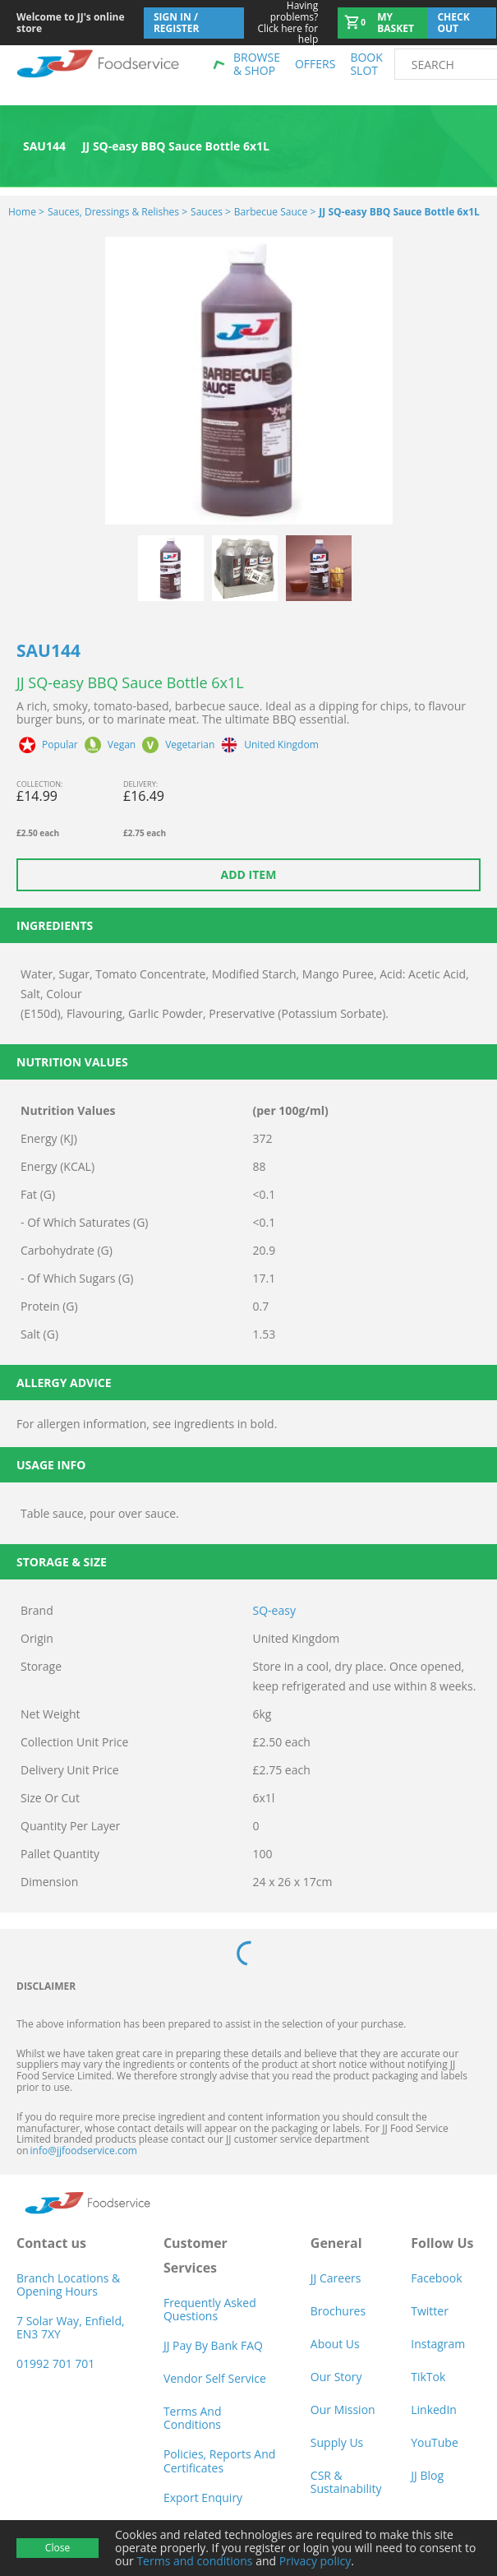 The height and width of the screenshot is (2576, 497). I want to click on Facebook, so click(436, 2278).